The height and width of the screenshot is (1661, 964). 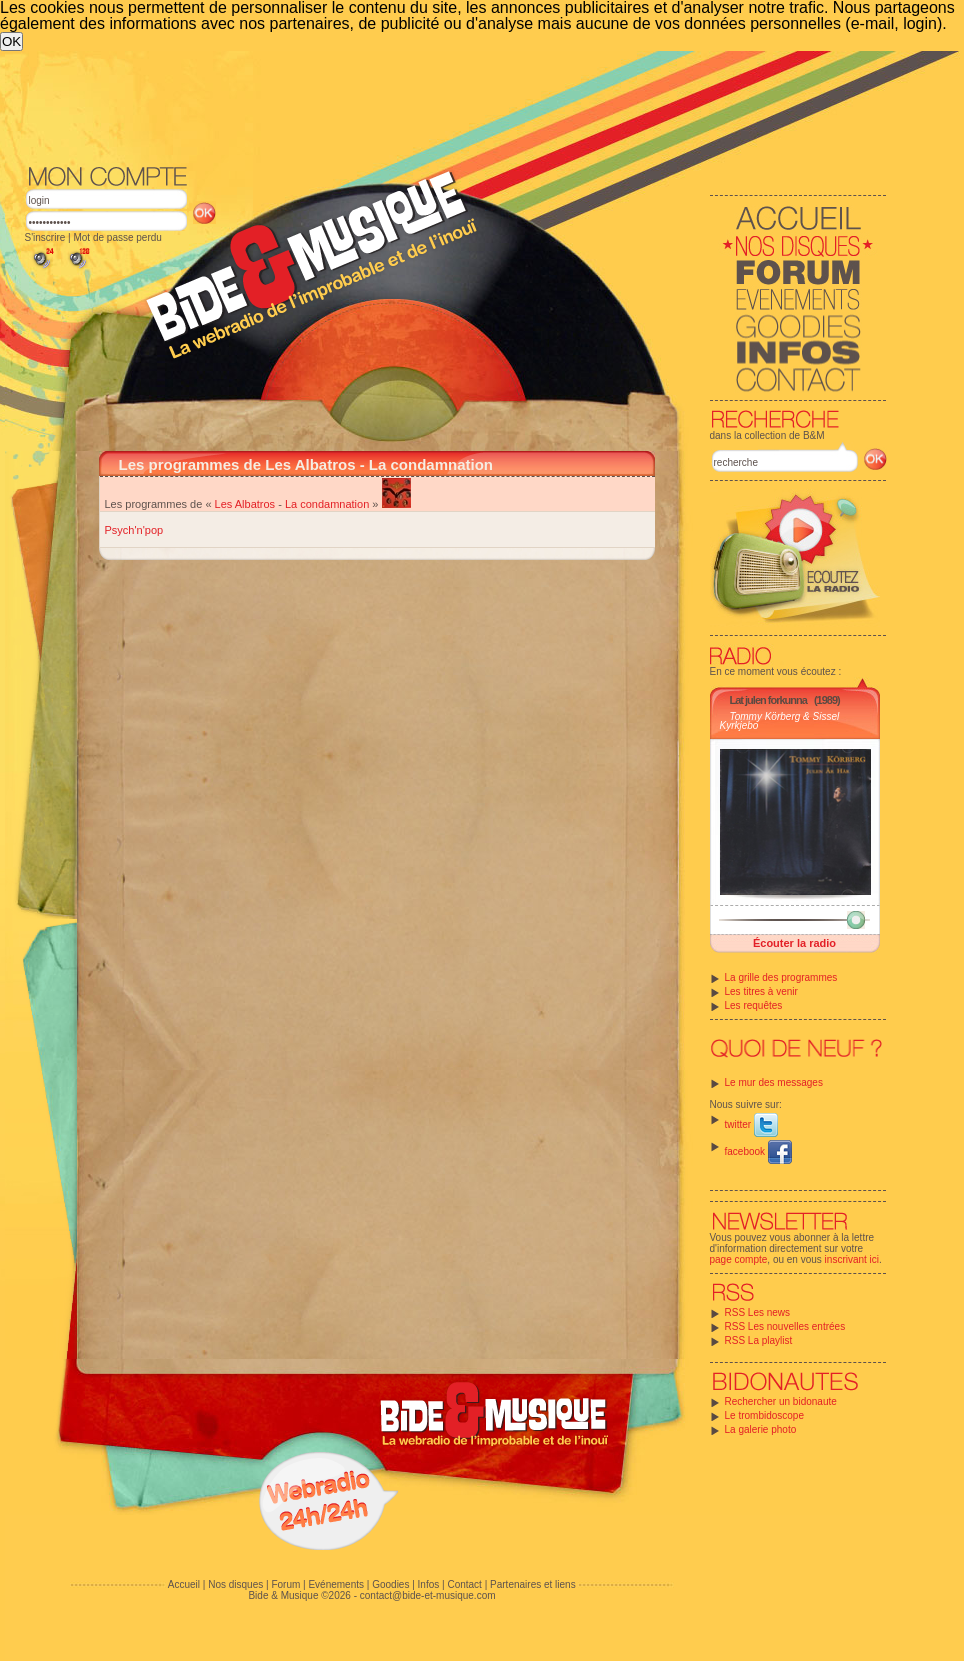 I want to click on facebook, so click(x=758, y=1151).